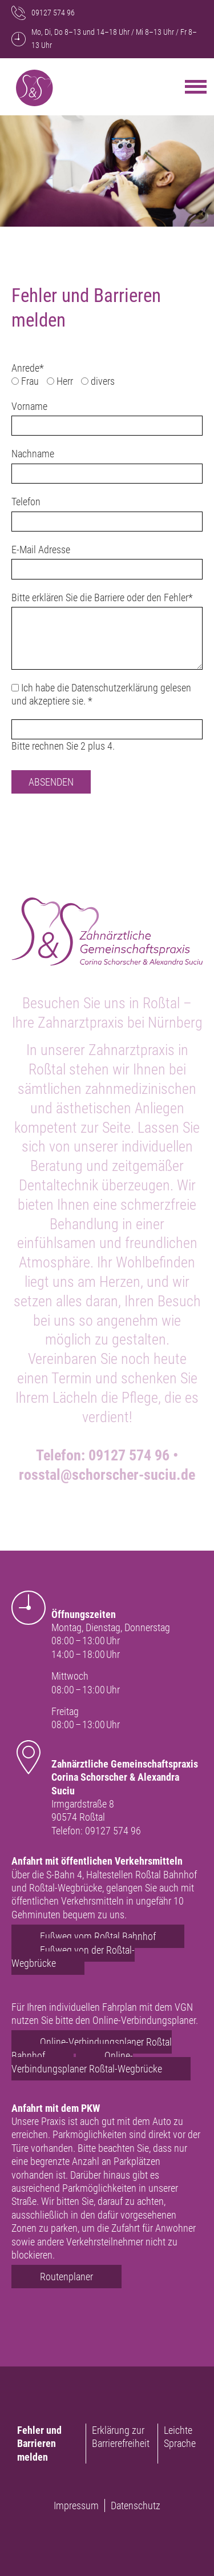 The image size is (214, 2576). What do you see at coordinates (135, 2505) in the screenshot?
I see `Datenschutz` at bounding box center [135, 2505].